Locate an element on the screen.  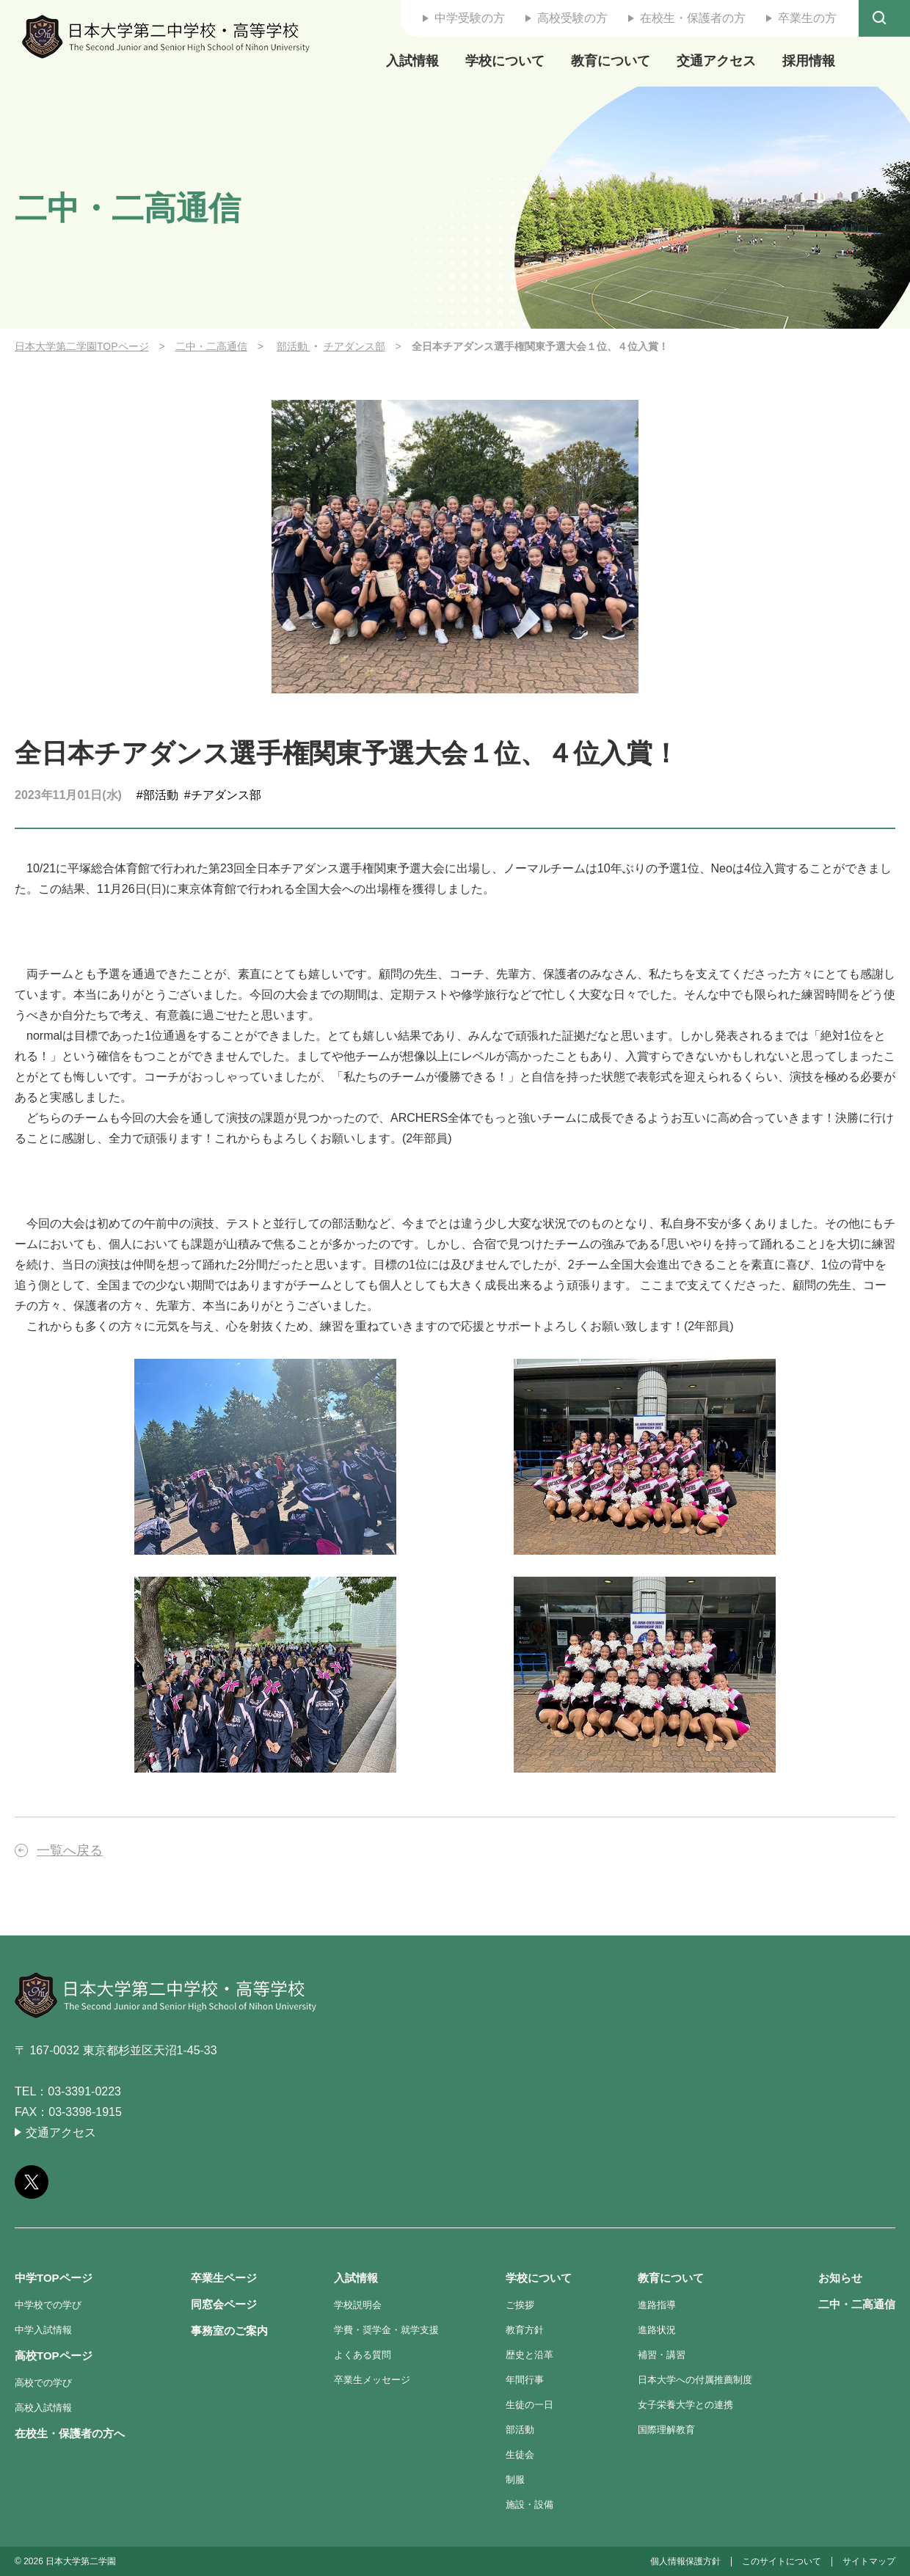
中学受験の方 is located at coordinates (469, 18).